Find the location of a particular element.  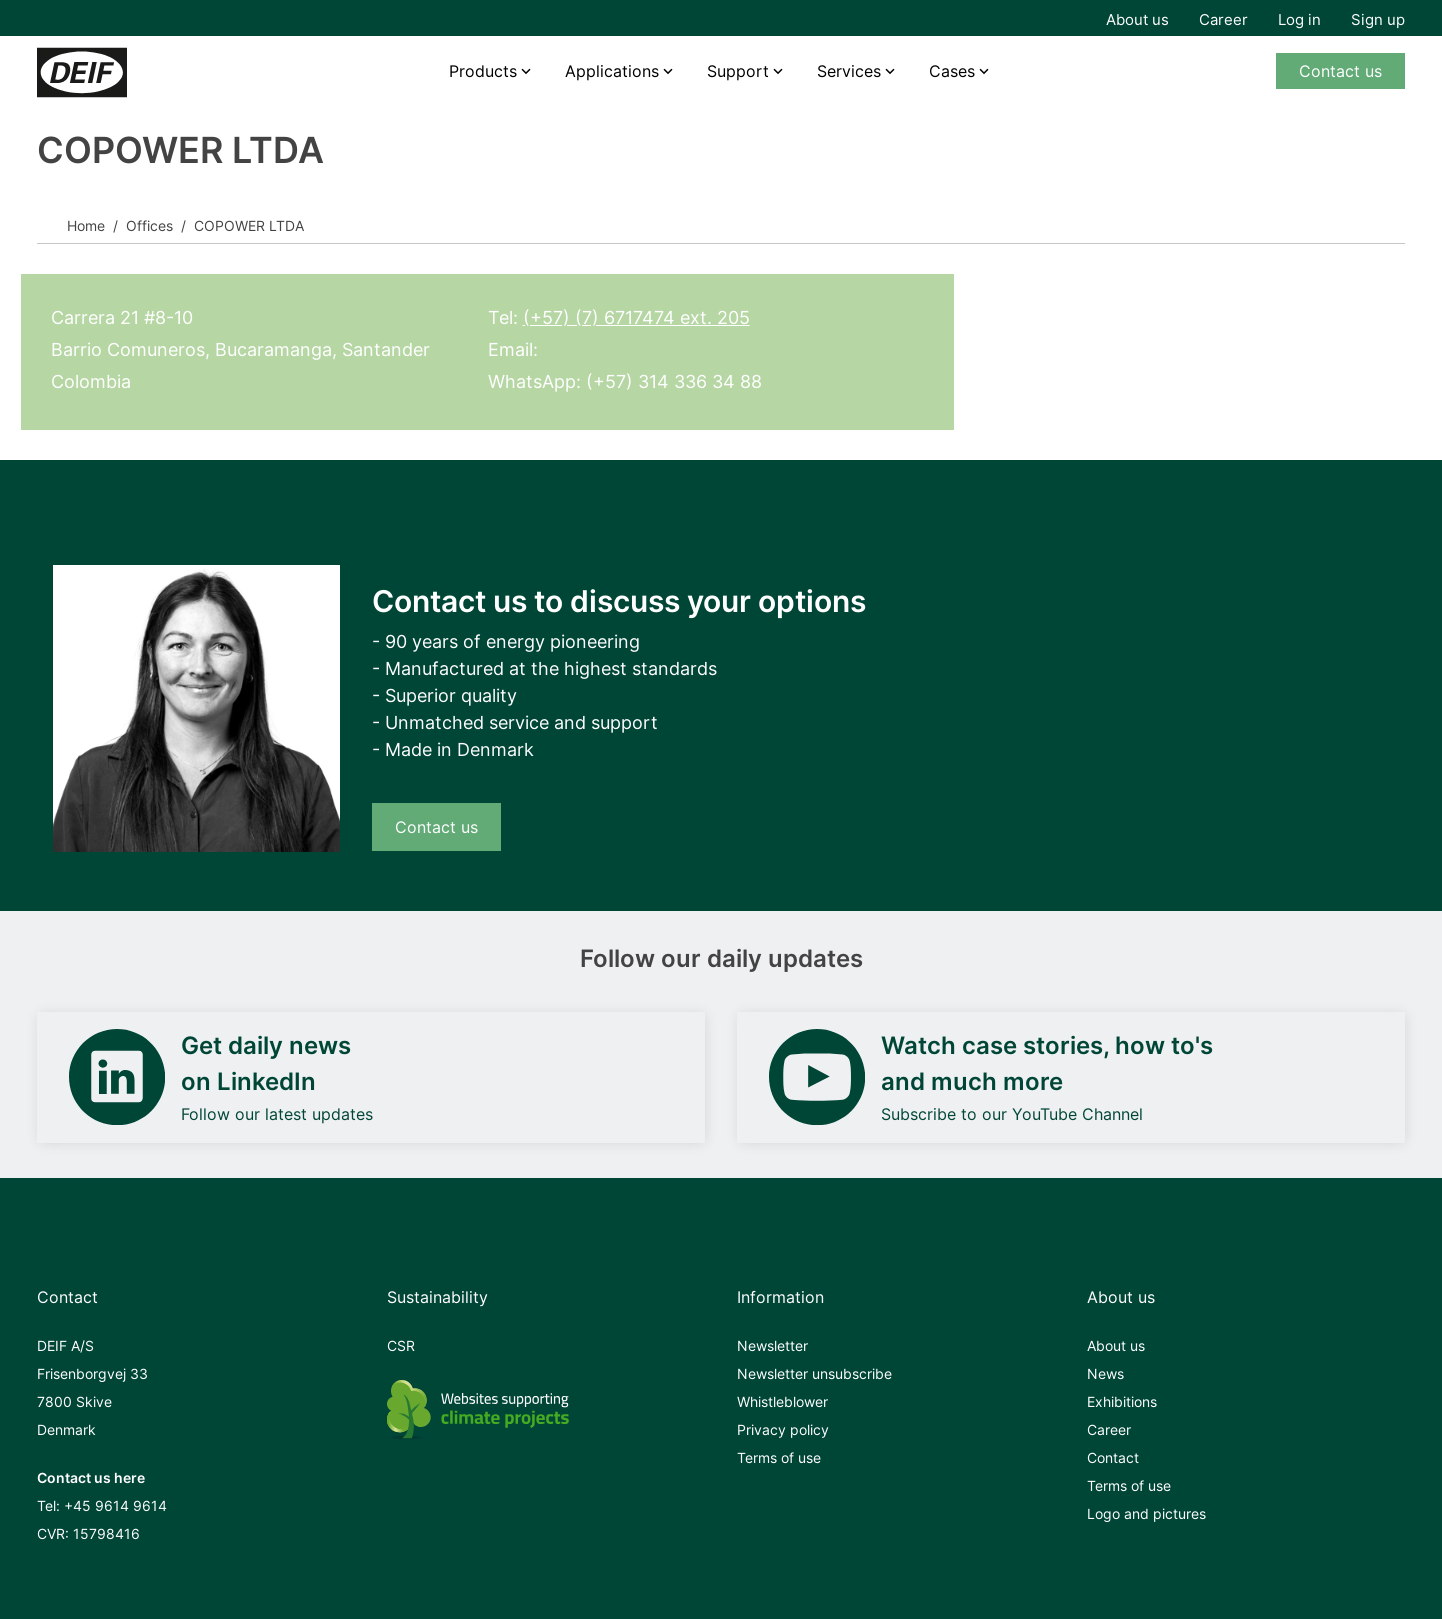

Newsletter is located at coordinates (772, 1345).